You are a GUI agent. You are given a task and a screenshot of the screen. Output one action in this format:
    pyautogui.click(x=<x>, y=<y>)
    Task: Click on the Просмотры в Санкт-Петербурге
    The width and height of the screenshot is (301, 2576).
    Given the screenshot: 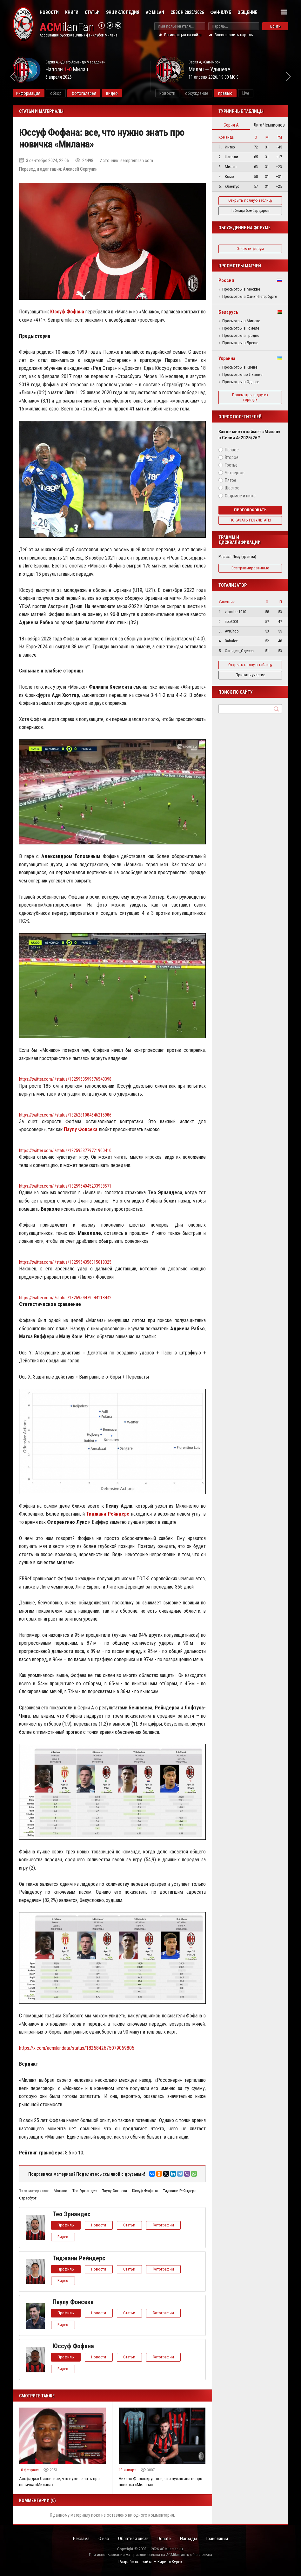 What is the action you would take?
    pyautogui.click(x=249, y=296)
    